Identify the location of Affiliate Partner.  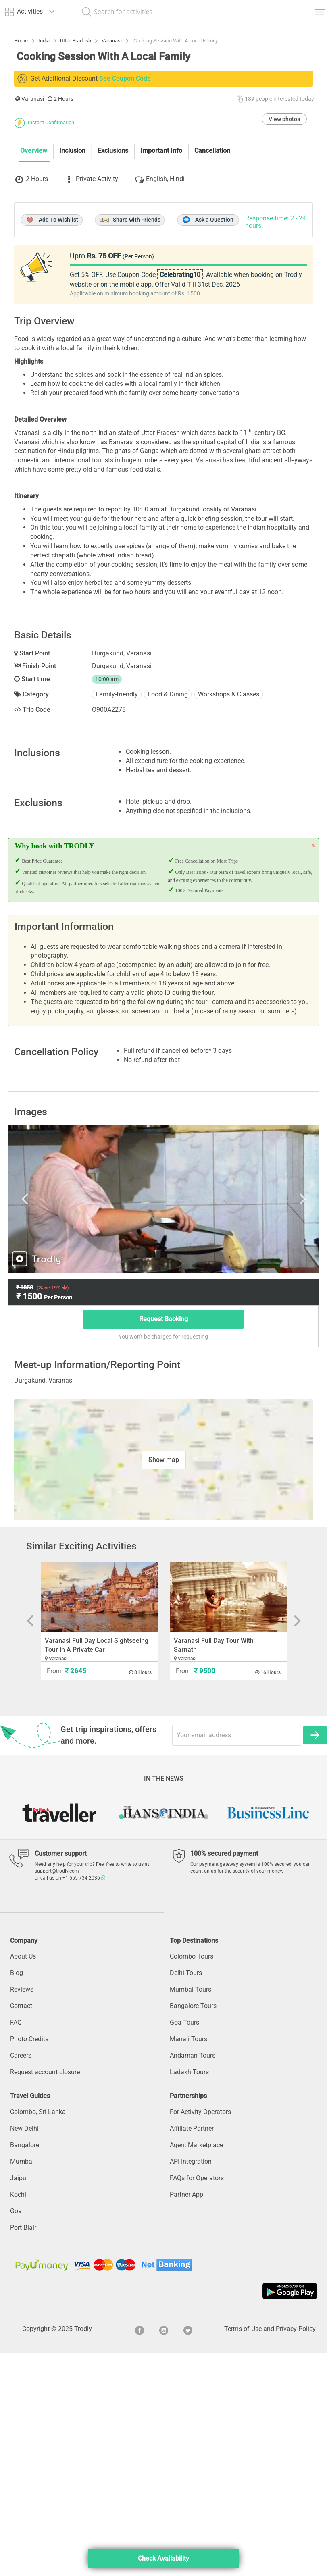
(192, 2351).